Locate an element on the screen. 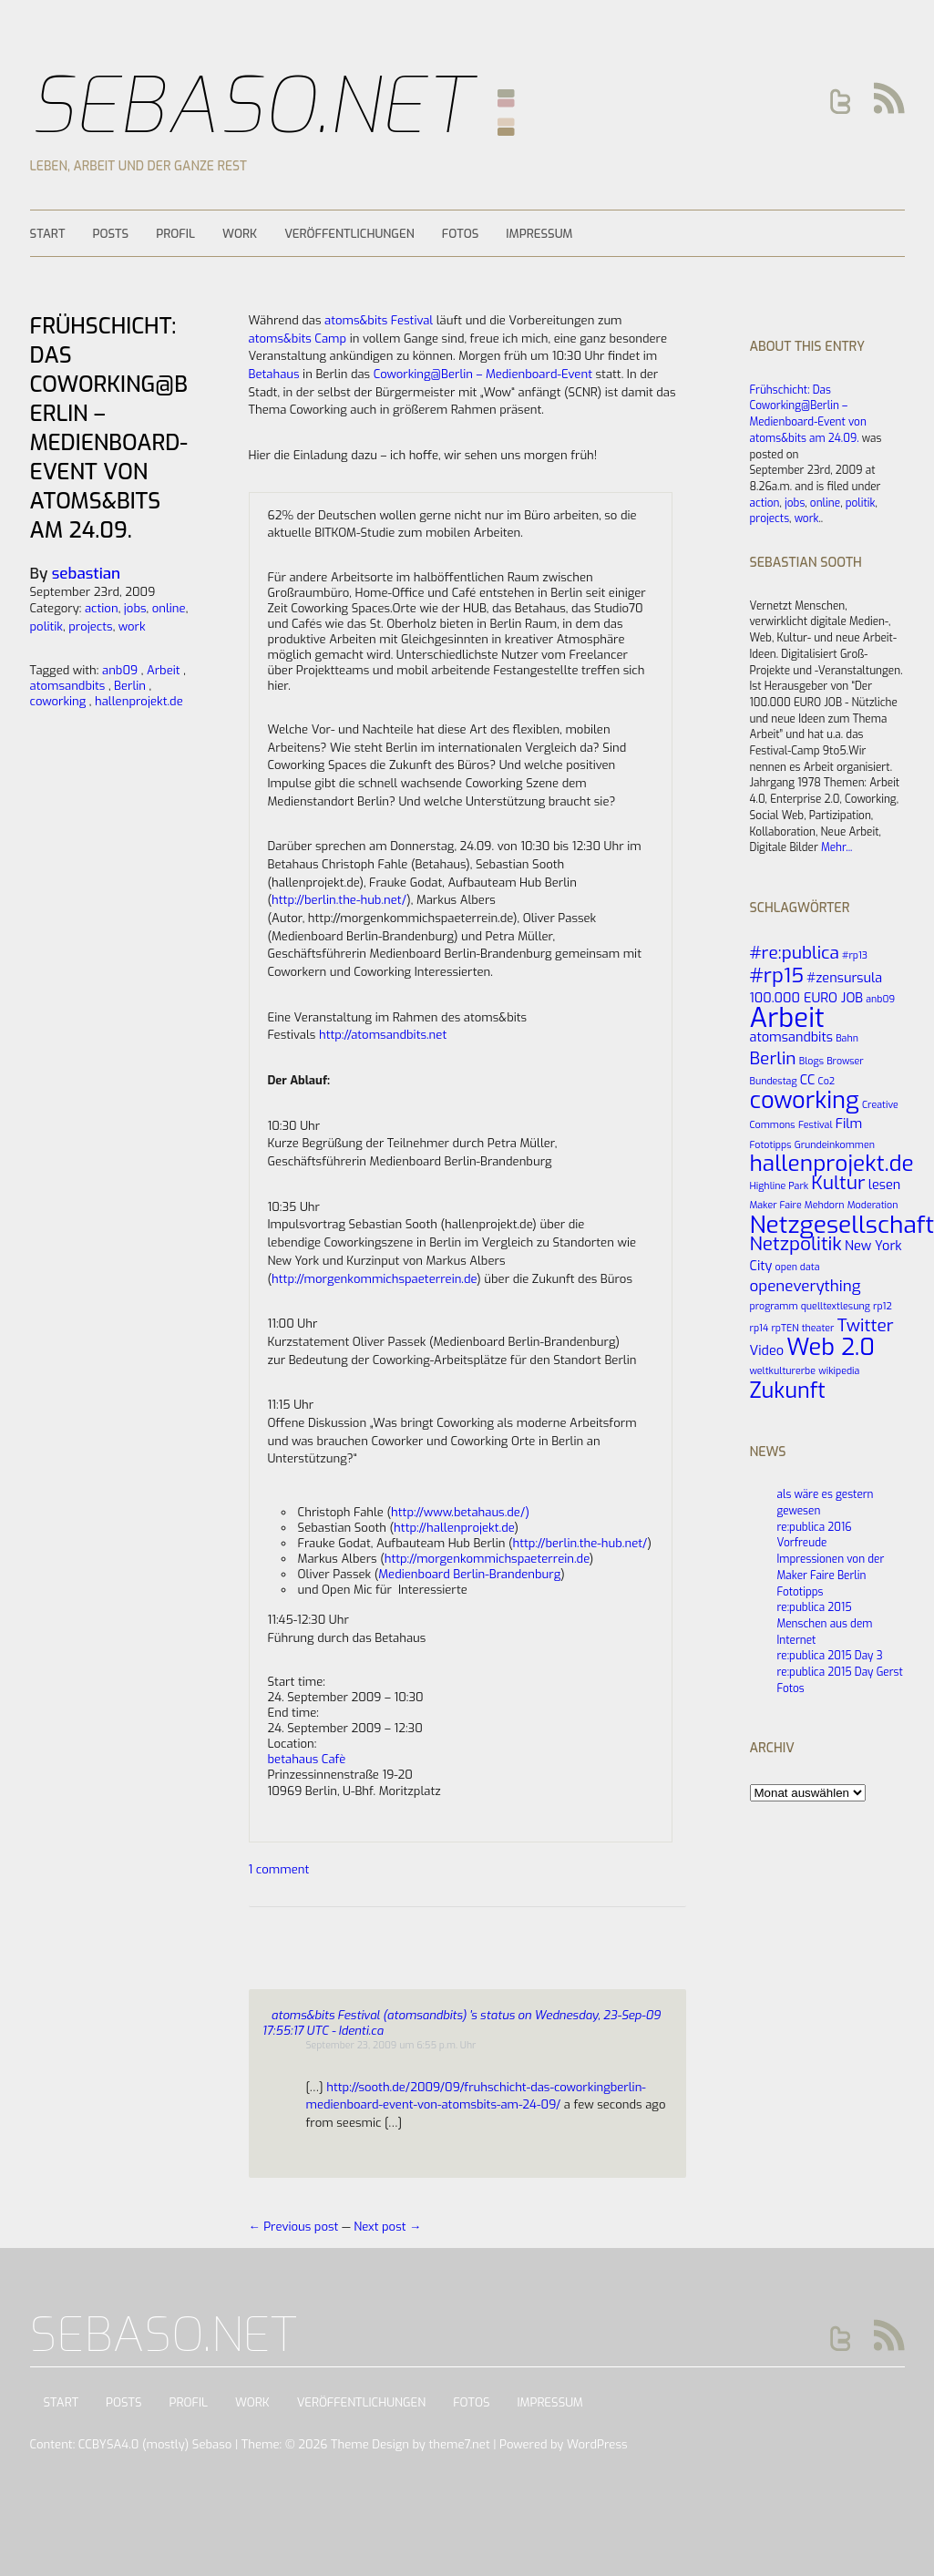 This screenshot has width=934, height=2576. rp14 [rp14 (1 Eintrag)] is located at coordinates (759, 1327).